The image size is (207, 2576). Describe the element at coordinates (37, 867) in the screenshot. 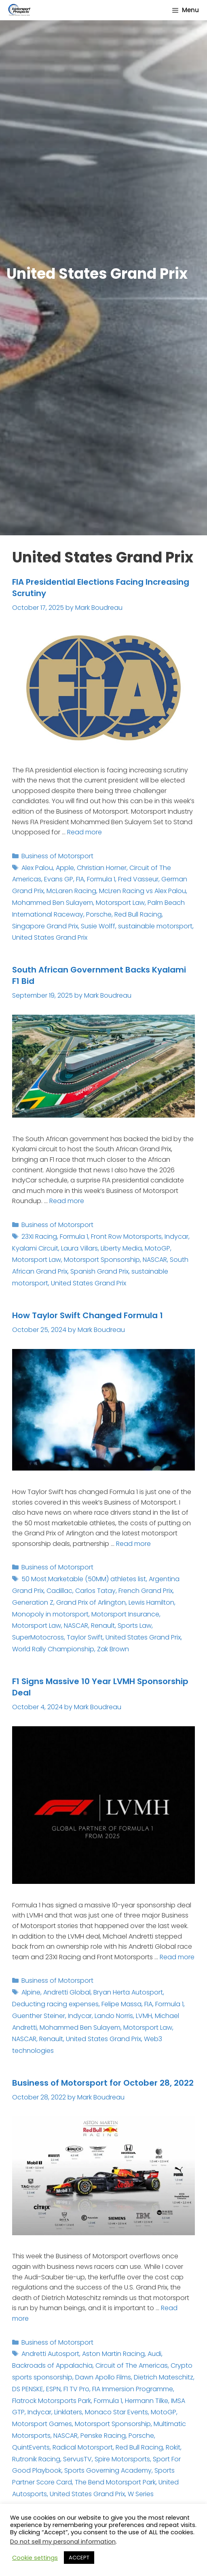

I see `Alex Palou` at that location.